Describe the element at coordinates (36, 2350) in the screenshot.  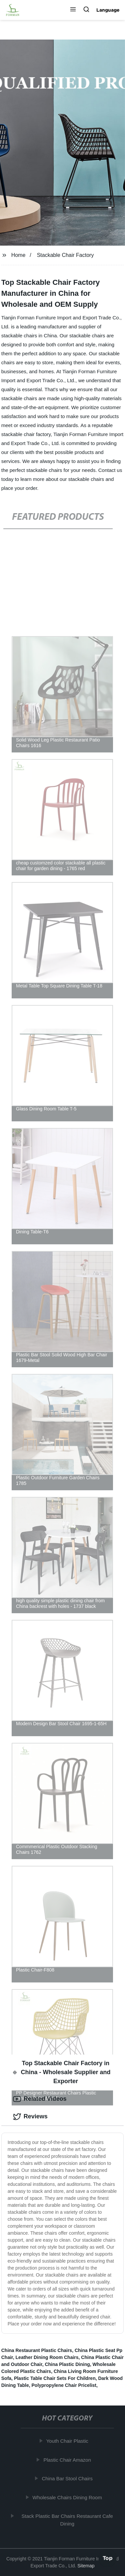
I see `China Restaurant Plastic Chairs` at that location.